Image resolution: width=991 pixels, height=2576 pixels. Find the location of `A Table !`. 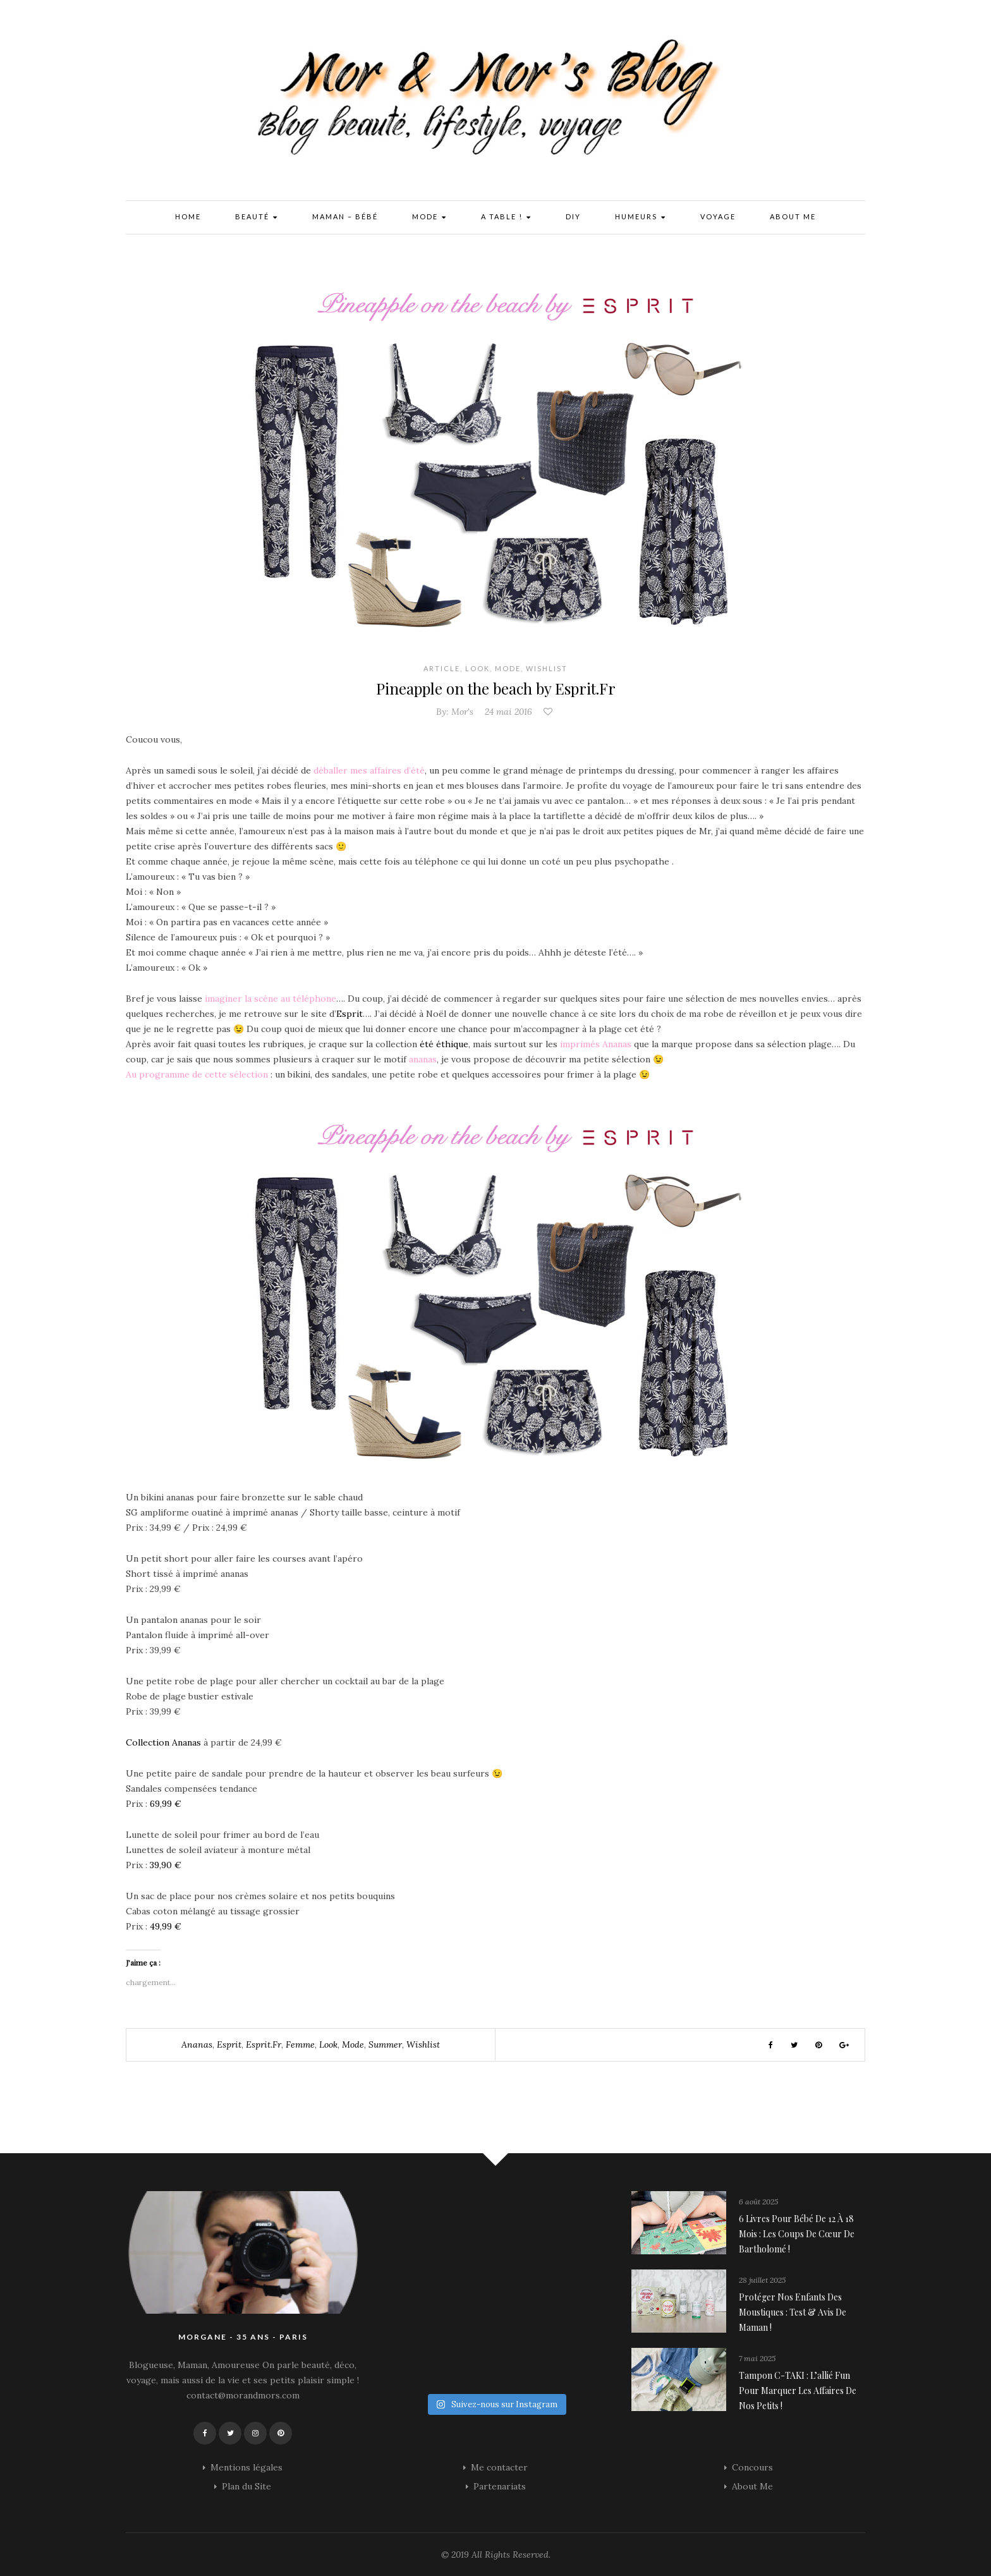

A Table ! is located at coordinates (506, 218).